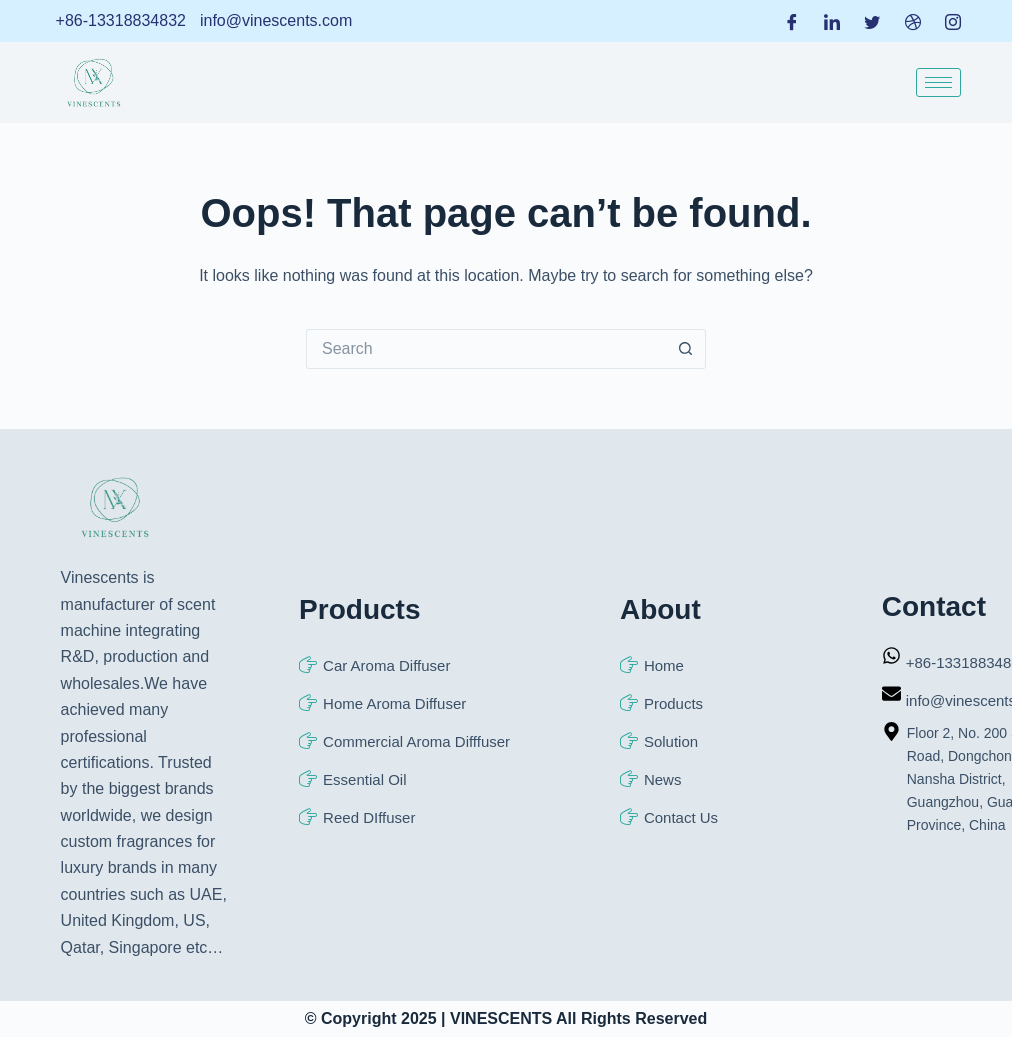 Image resolution: width=1012 pixels, height=1037 pixels. I want to click on [Twitter], so click(872, 21).